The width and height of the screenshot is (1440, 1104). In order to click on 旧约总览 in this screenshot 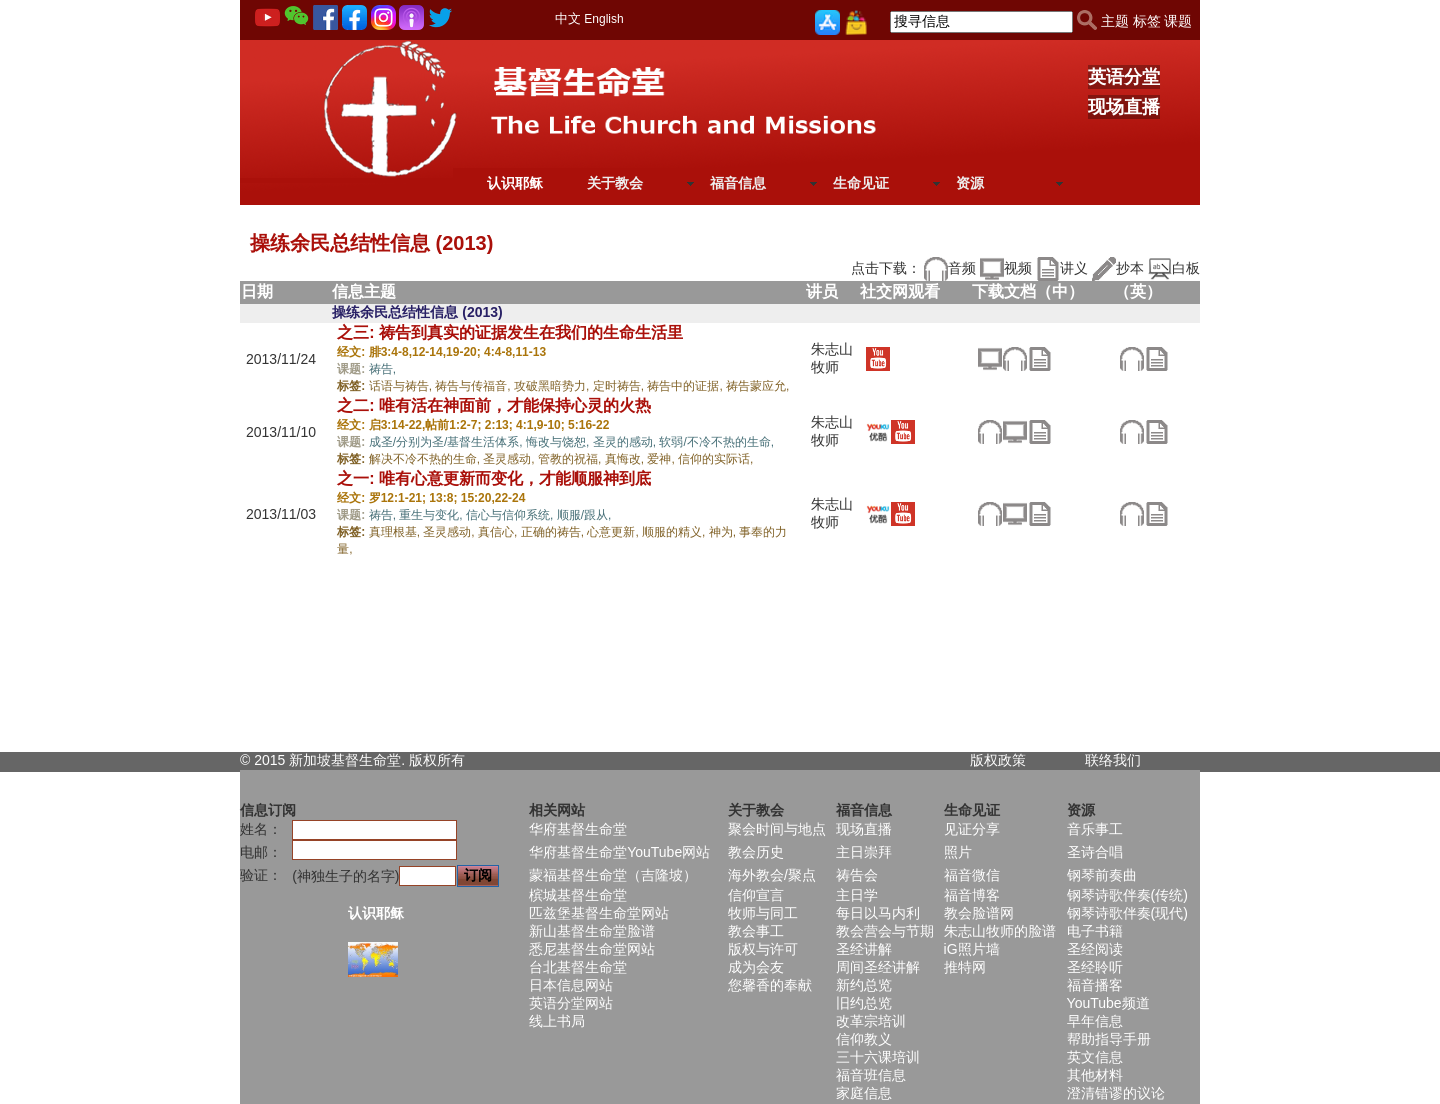, I will do `click(864, 1003)`.